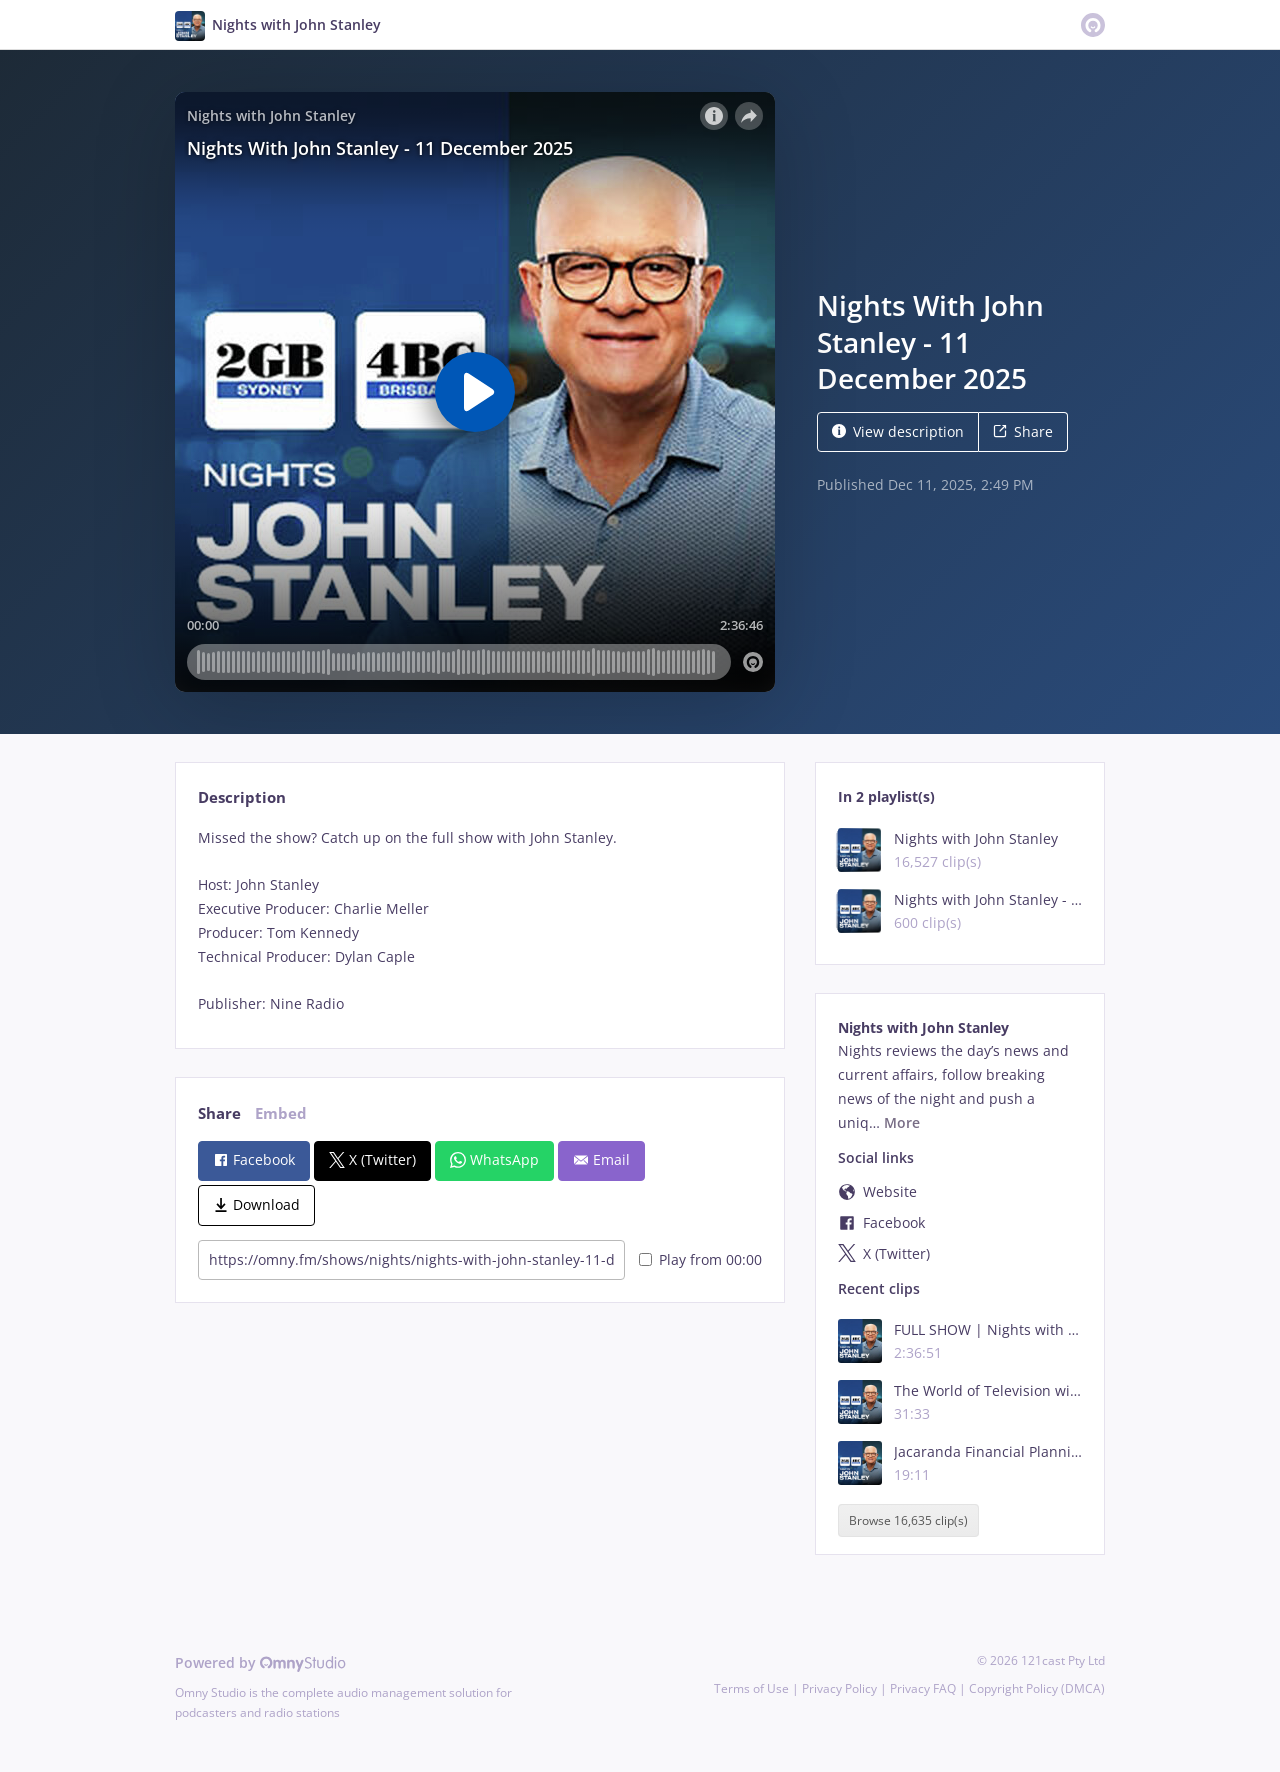  What do you see at coordinates (751, 1688) in the screenshot?
I see `Terms of Use` at bounding box center [751, 1688].